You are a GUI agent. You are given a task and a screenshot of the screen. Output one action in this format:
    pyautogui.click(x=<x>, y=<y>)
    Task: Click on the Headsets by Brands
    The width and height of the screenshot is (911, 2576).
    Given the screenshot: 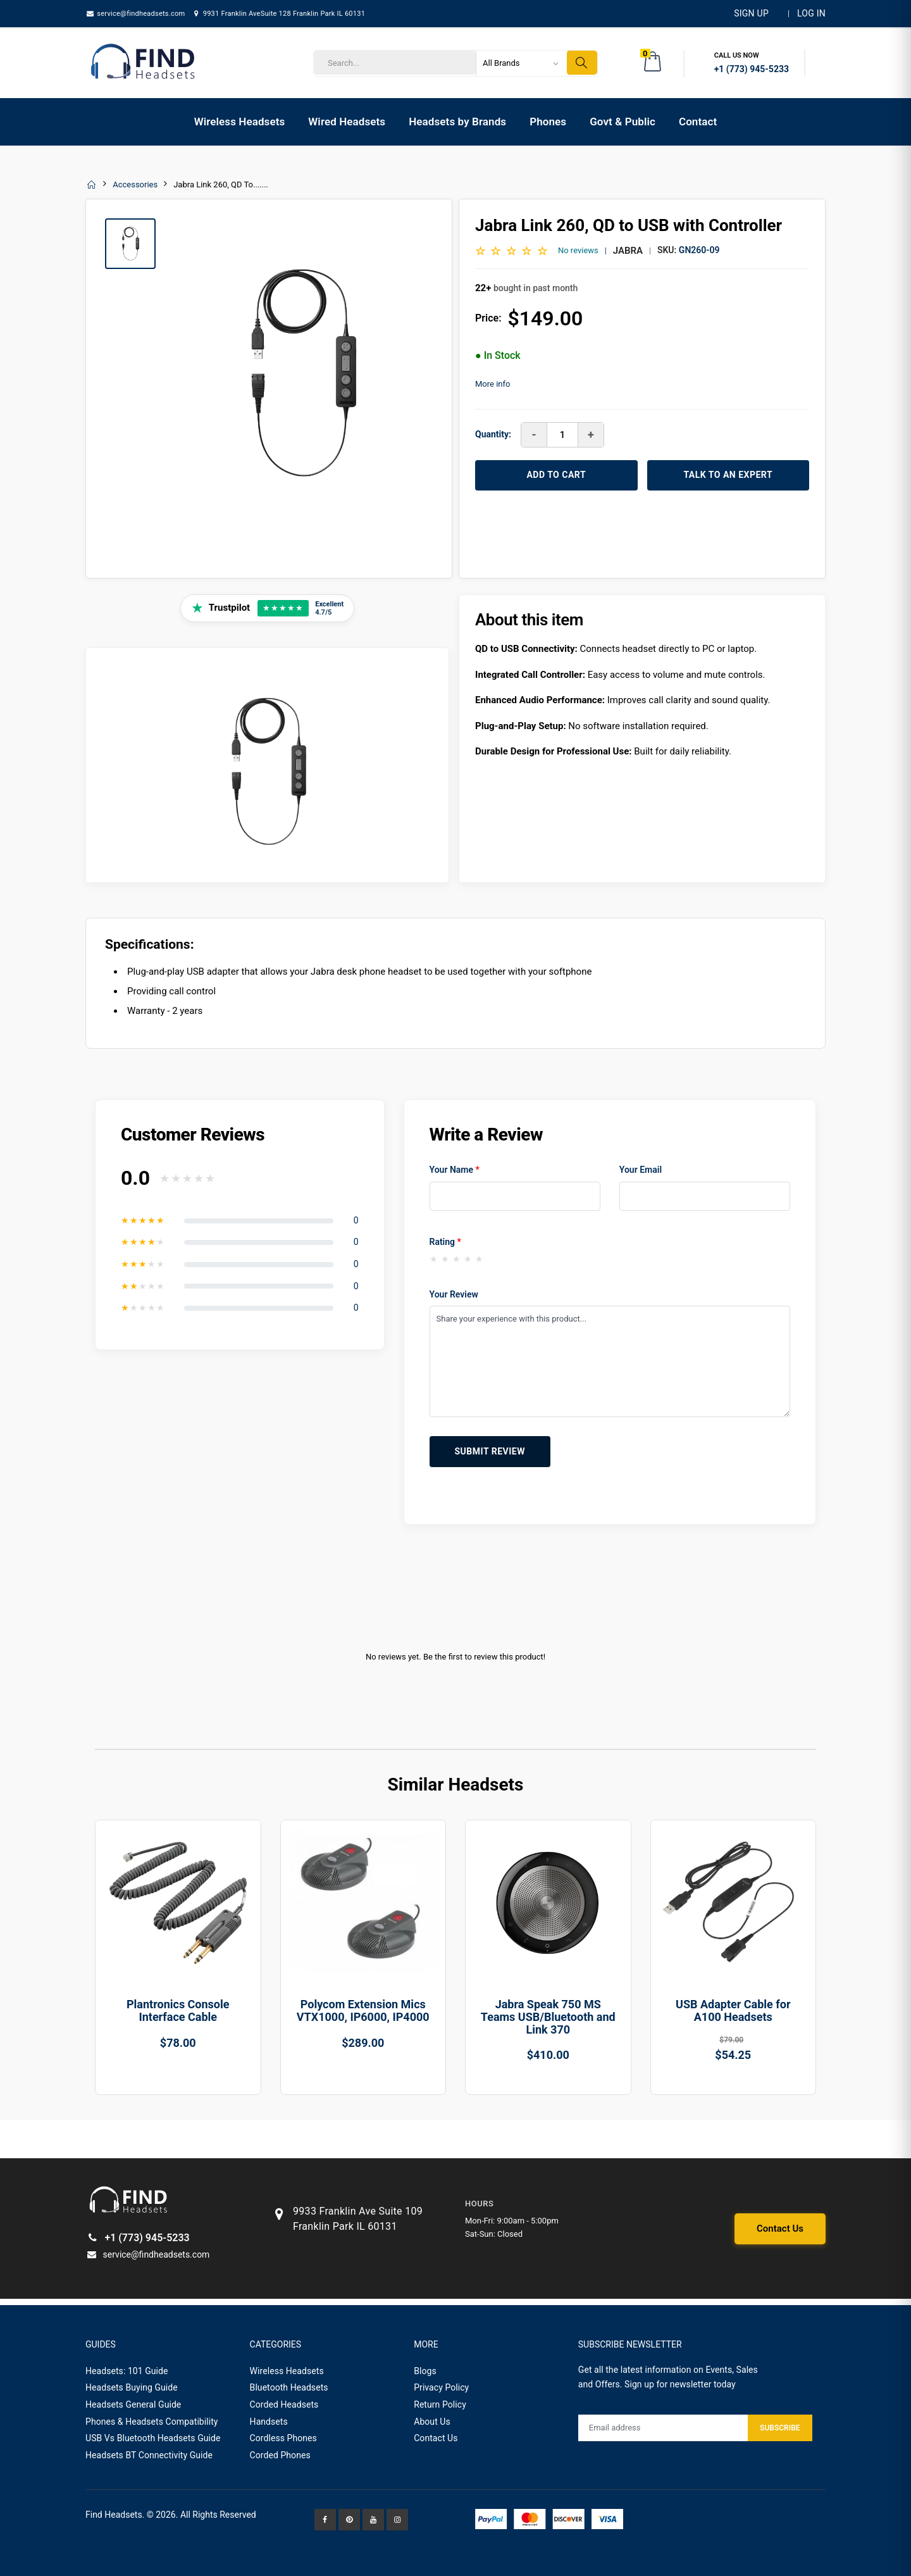 What is the action you would take?
    pyautogui.click(x=457, y=121)
    